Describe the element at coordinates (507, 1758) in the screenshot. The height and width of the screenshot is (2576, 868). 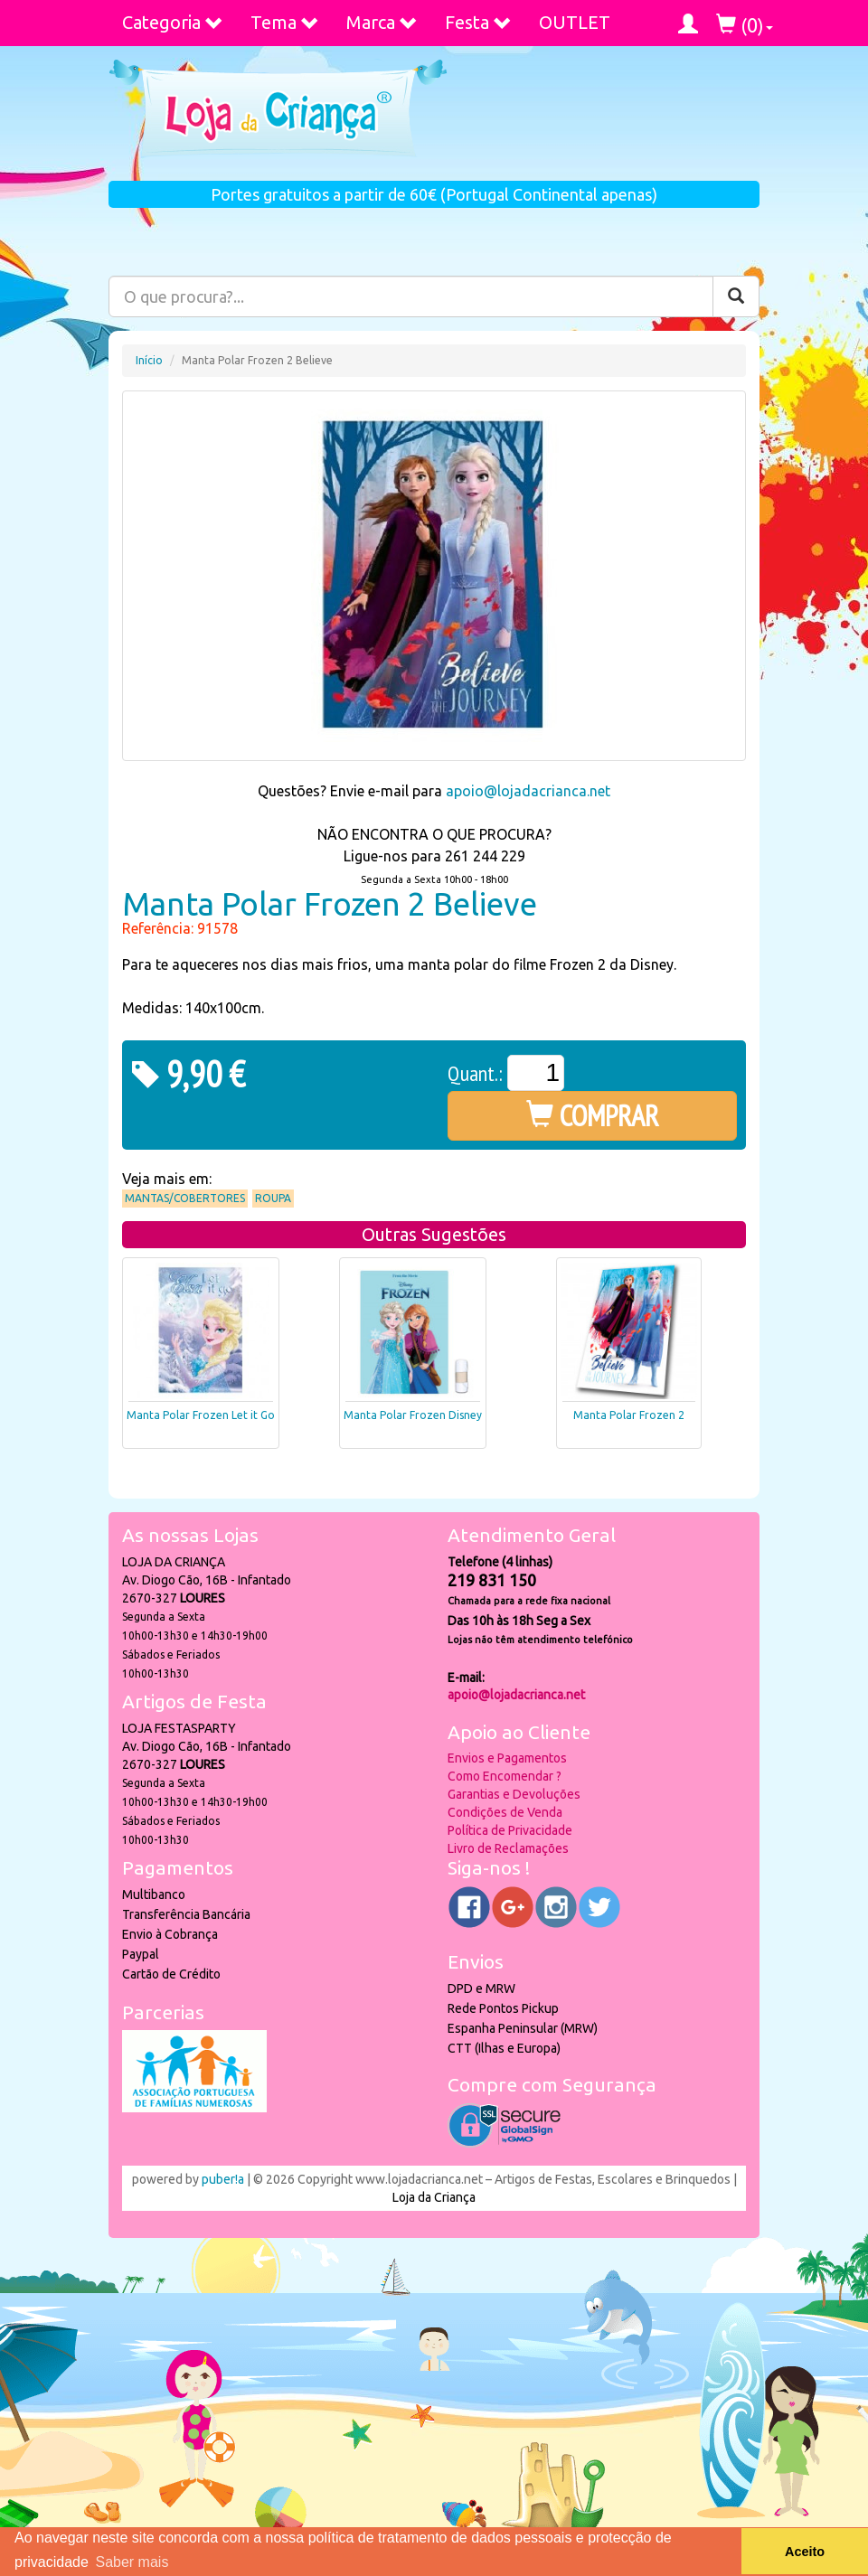
I see `Envios e Pagamentos` at that location.